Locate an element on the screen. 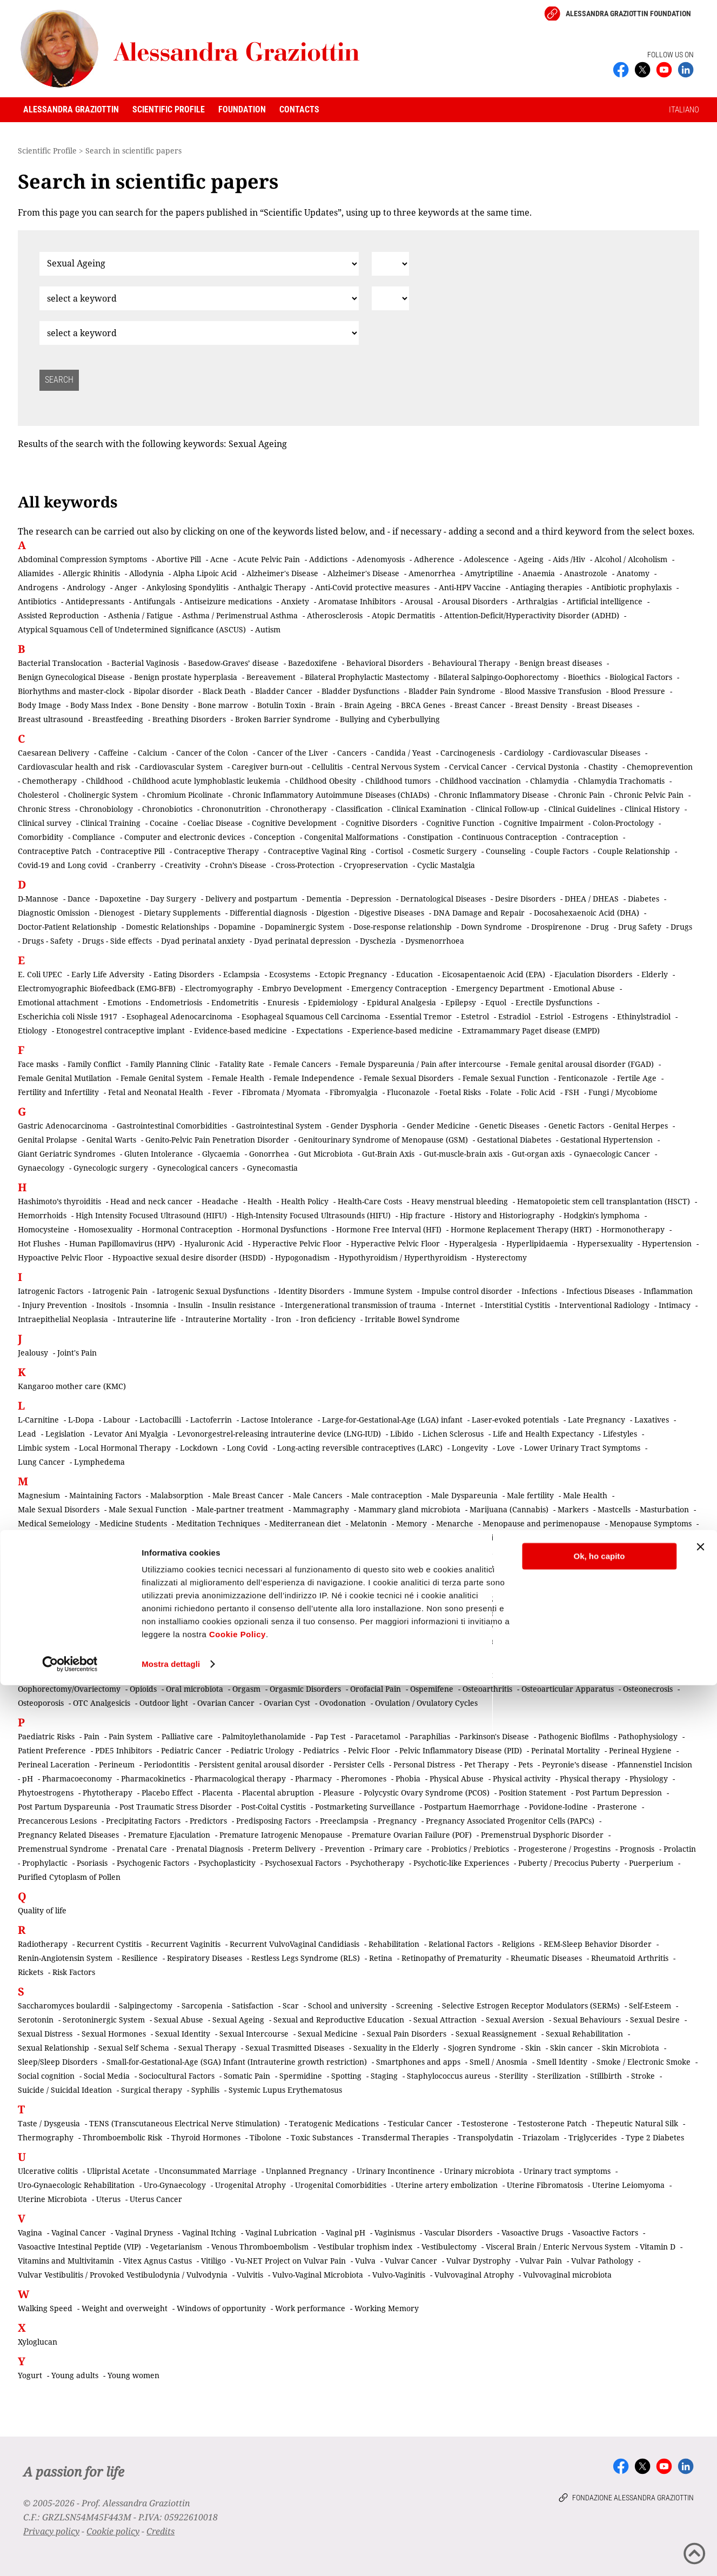 The image size is (717, 2576). Miscarriage / Abortion is located at coordinates (144, 1551).